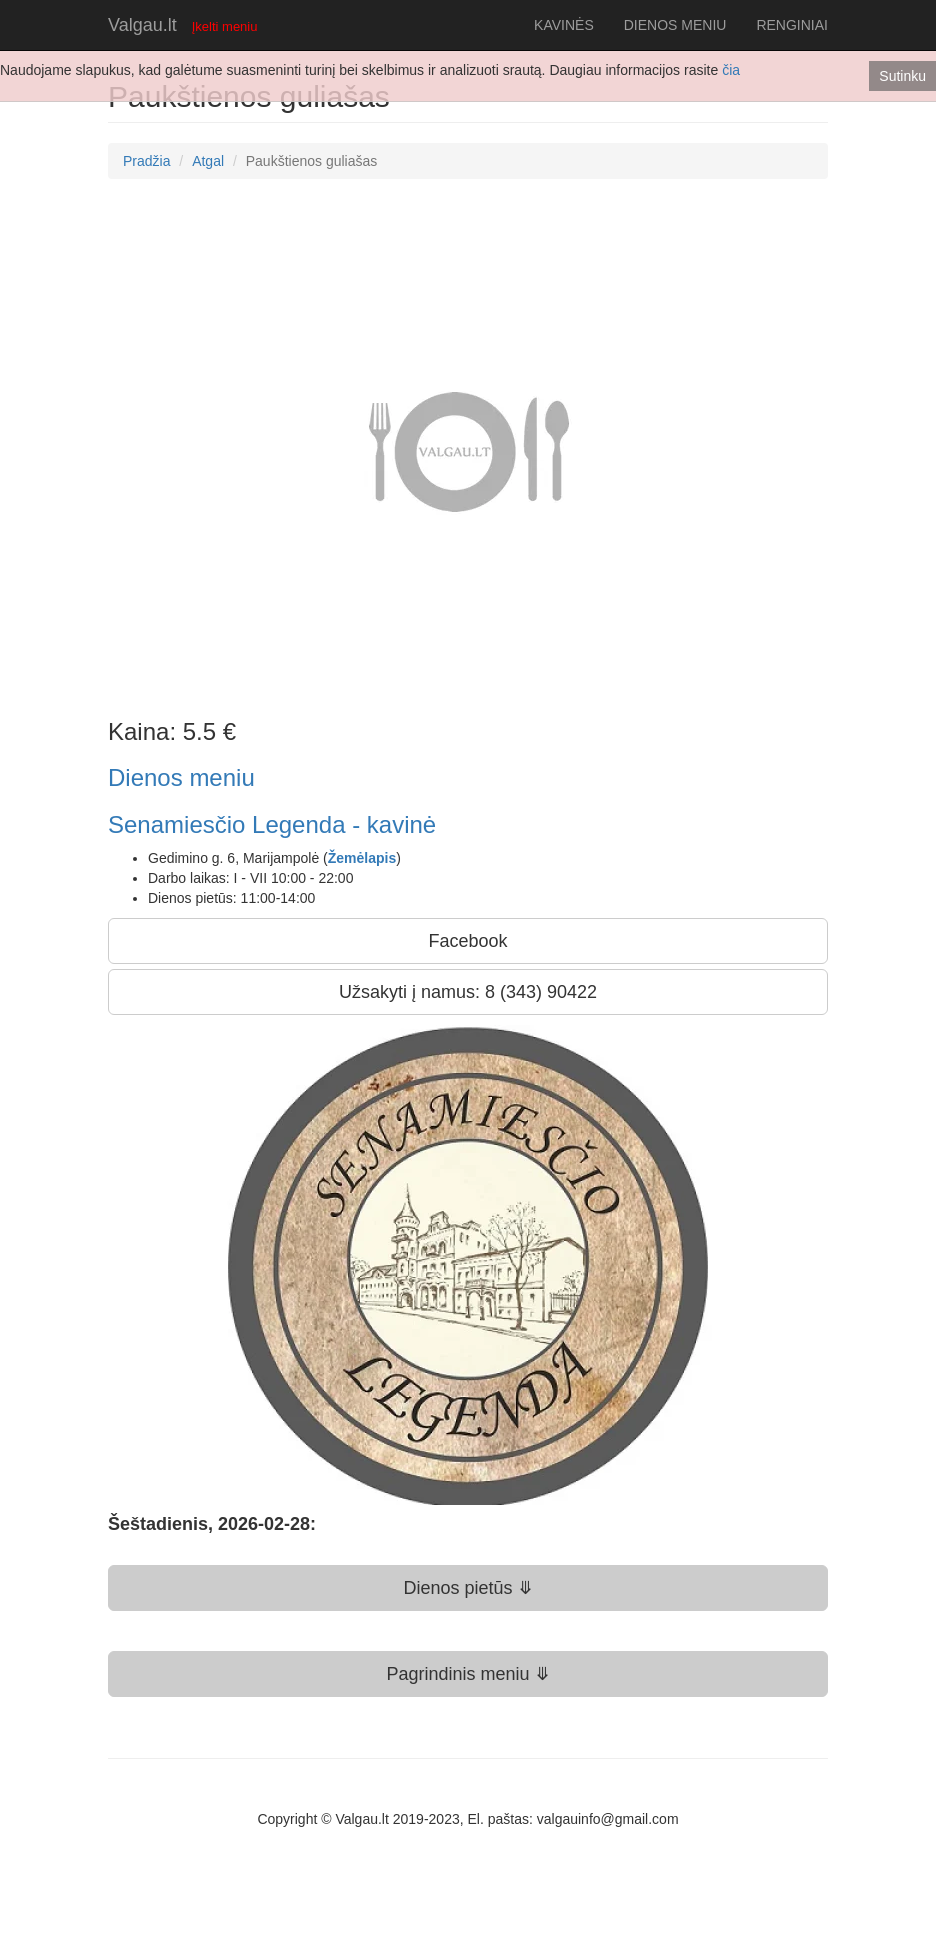 Image resolution: width=936 pixels, height=1940 pixels. I want to click on Dienos pietūs ⤋, so click(467, 1588).